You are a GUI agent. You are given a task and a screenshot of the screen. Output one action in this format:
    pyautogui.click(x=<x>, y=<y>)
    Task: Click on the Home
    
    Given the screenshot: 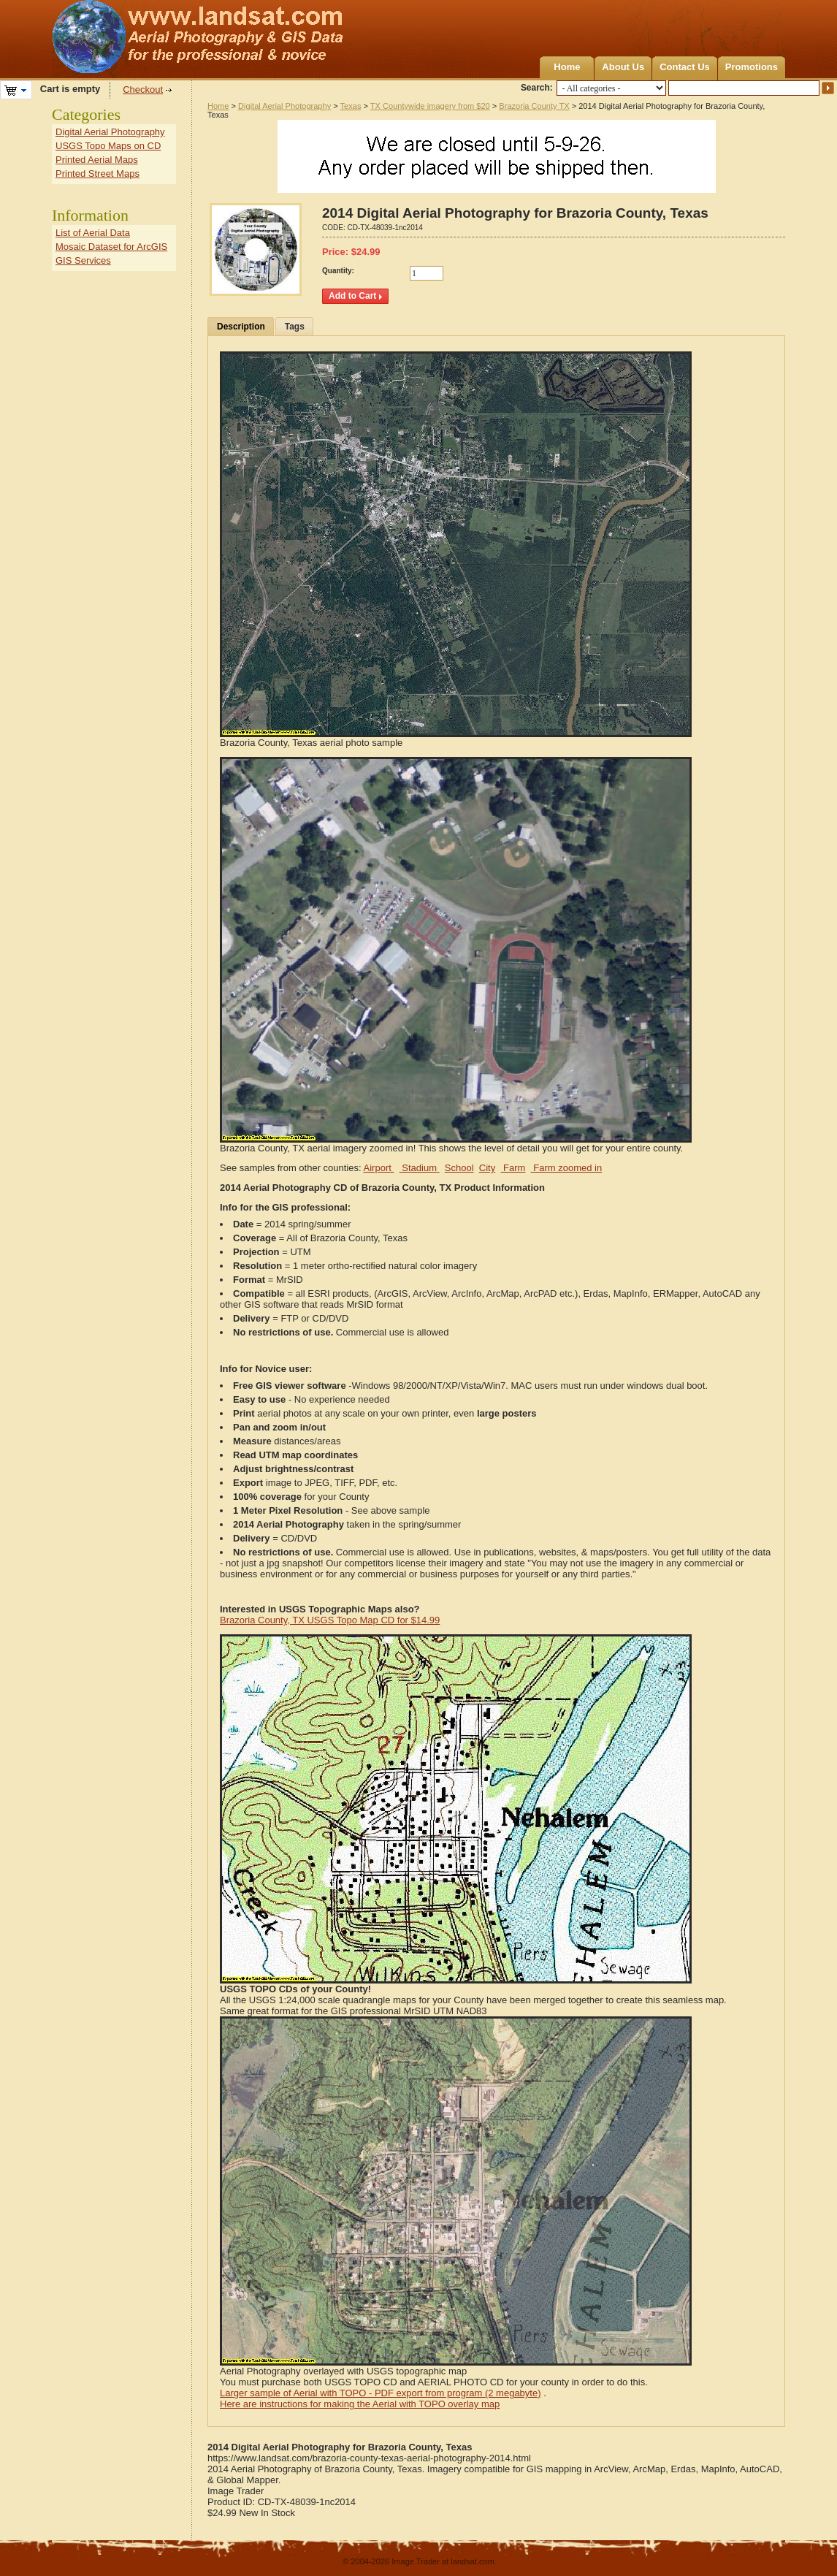 What is the action you would take?
    pyautogui.click(x=567, y=66)
    